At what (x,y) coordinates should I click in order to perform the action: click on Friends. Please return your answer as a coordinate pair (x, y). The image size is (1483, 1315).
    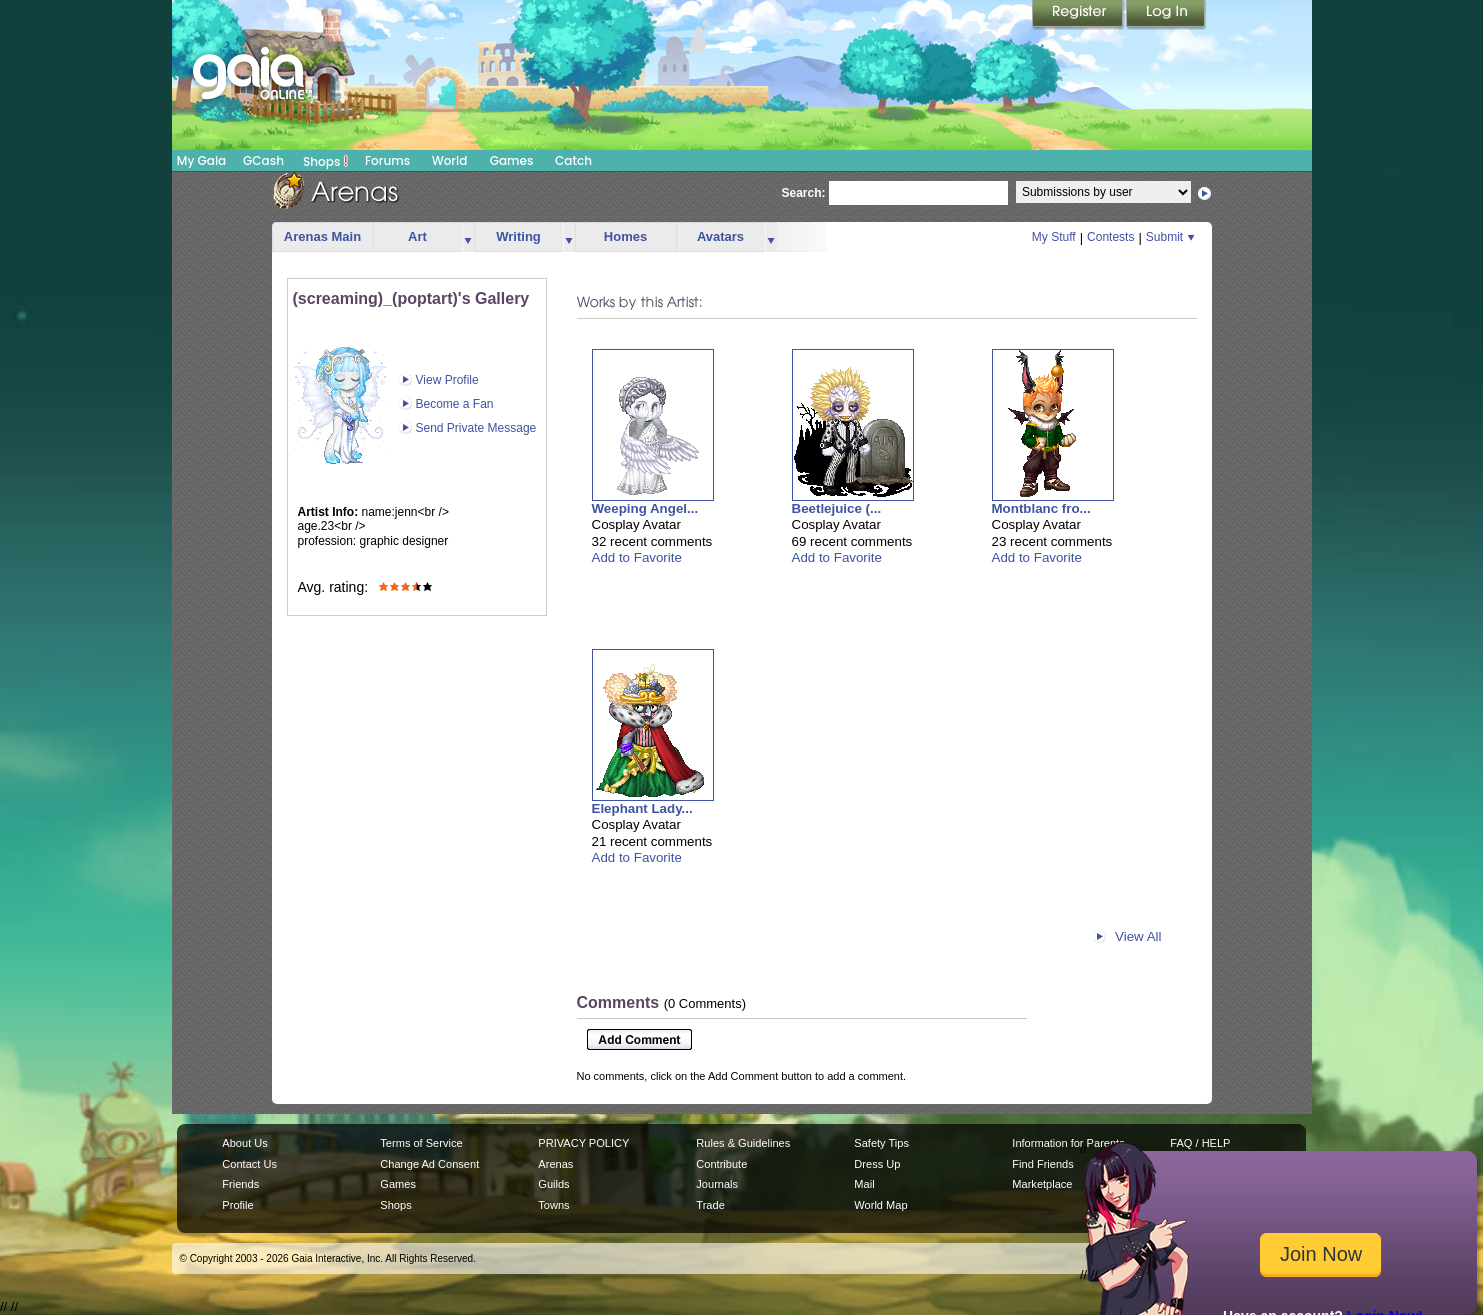
    Looking at the image, I should click on (240, 1184).